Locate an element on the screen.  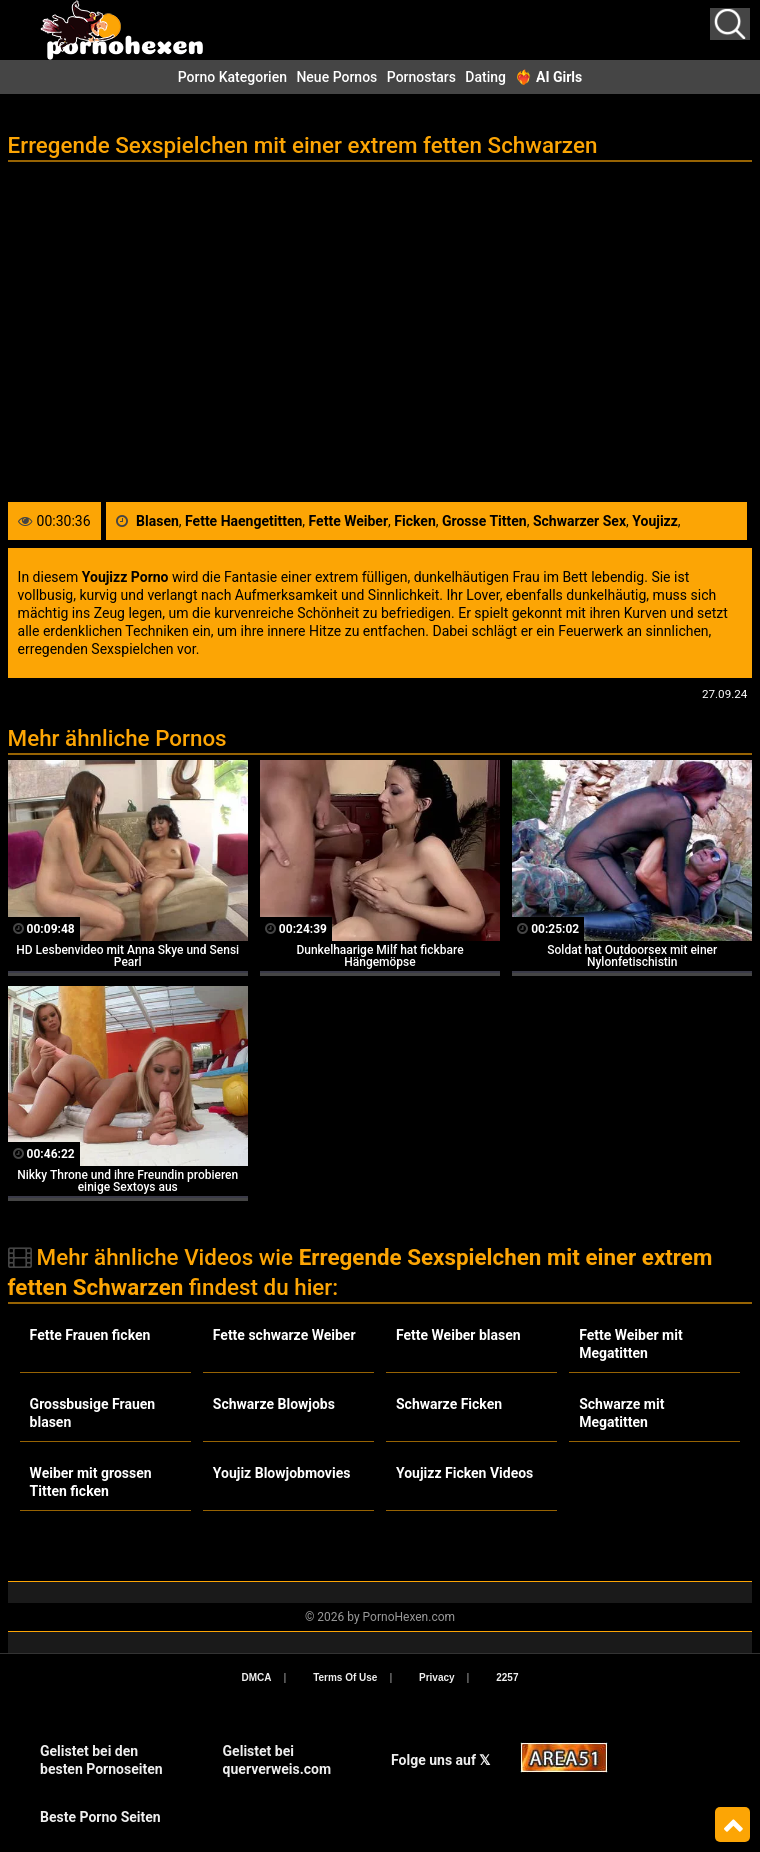
Folge uns auf 𝕏 is located at coordinates (440, 1760).